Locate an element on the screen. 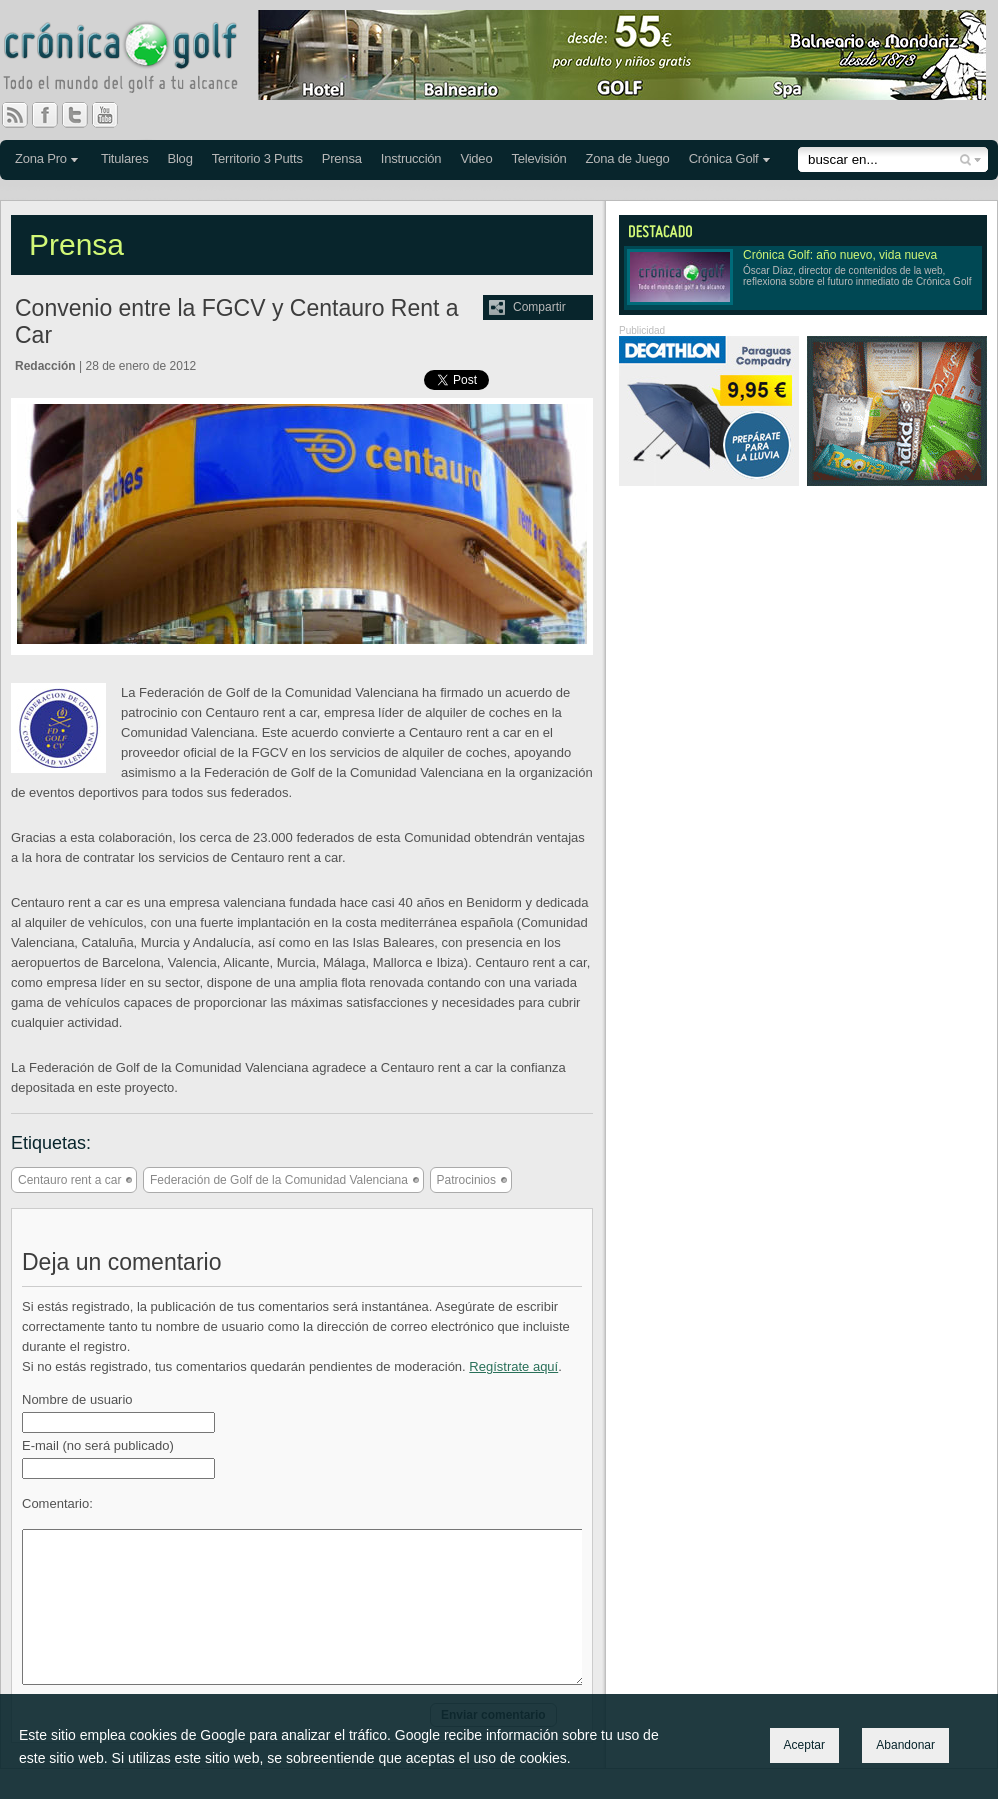 The height and width of the screenshot is (1799, 998). Centauro rent a car is located at coordinates (69, 1180).